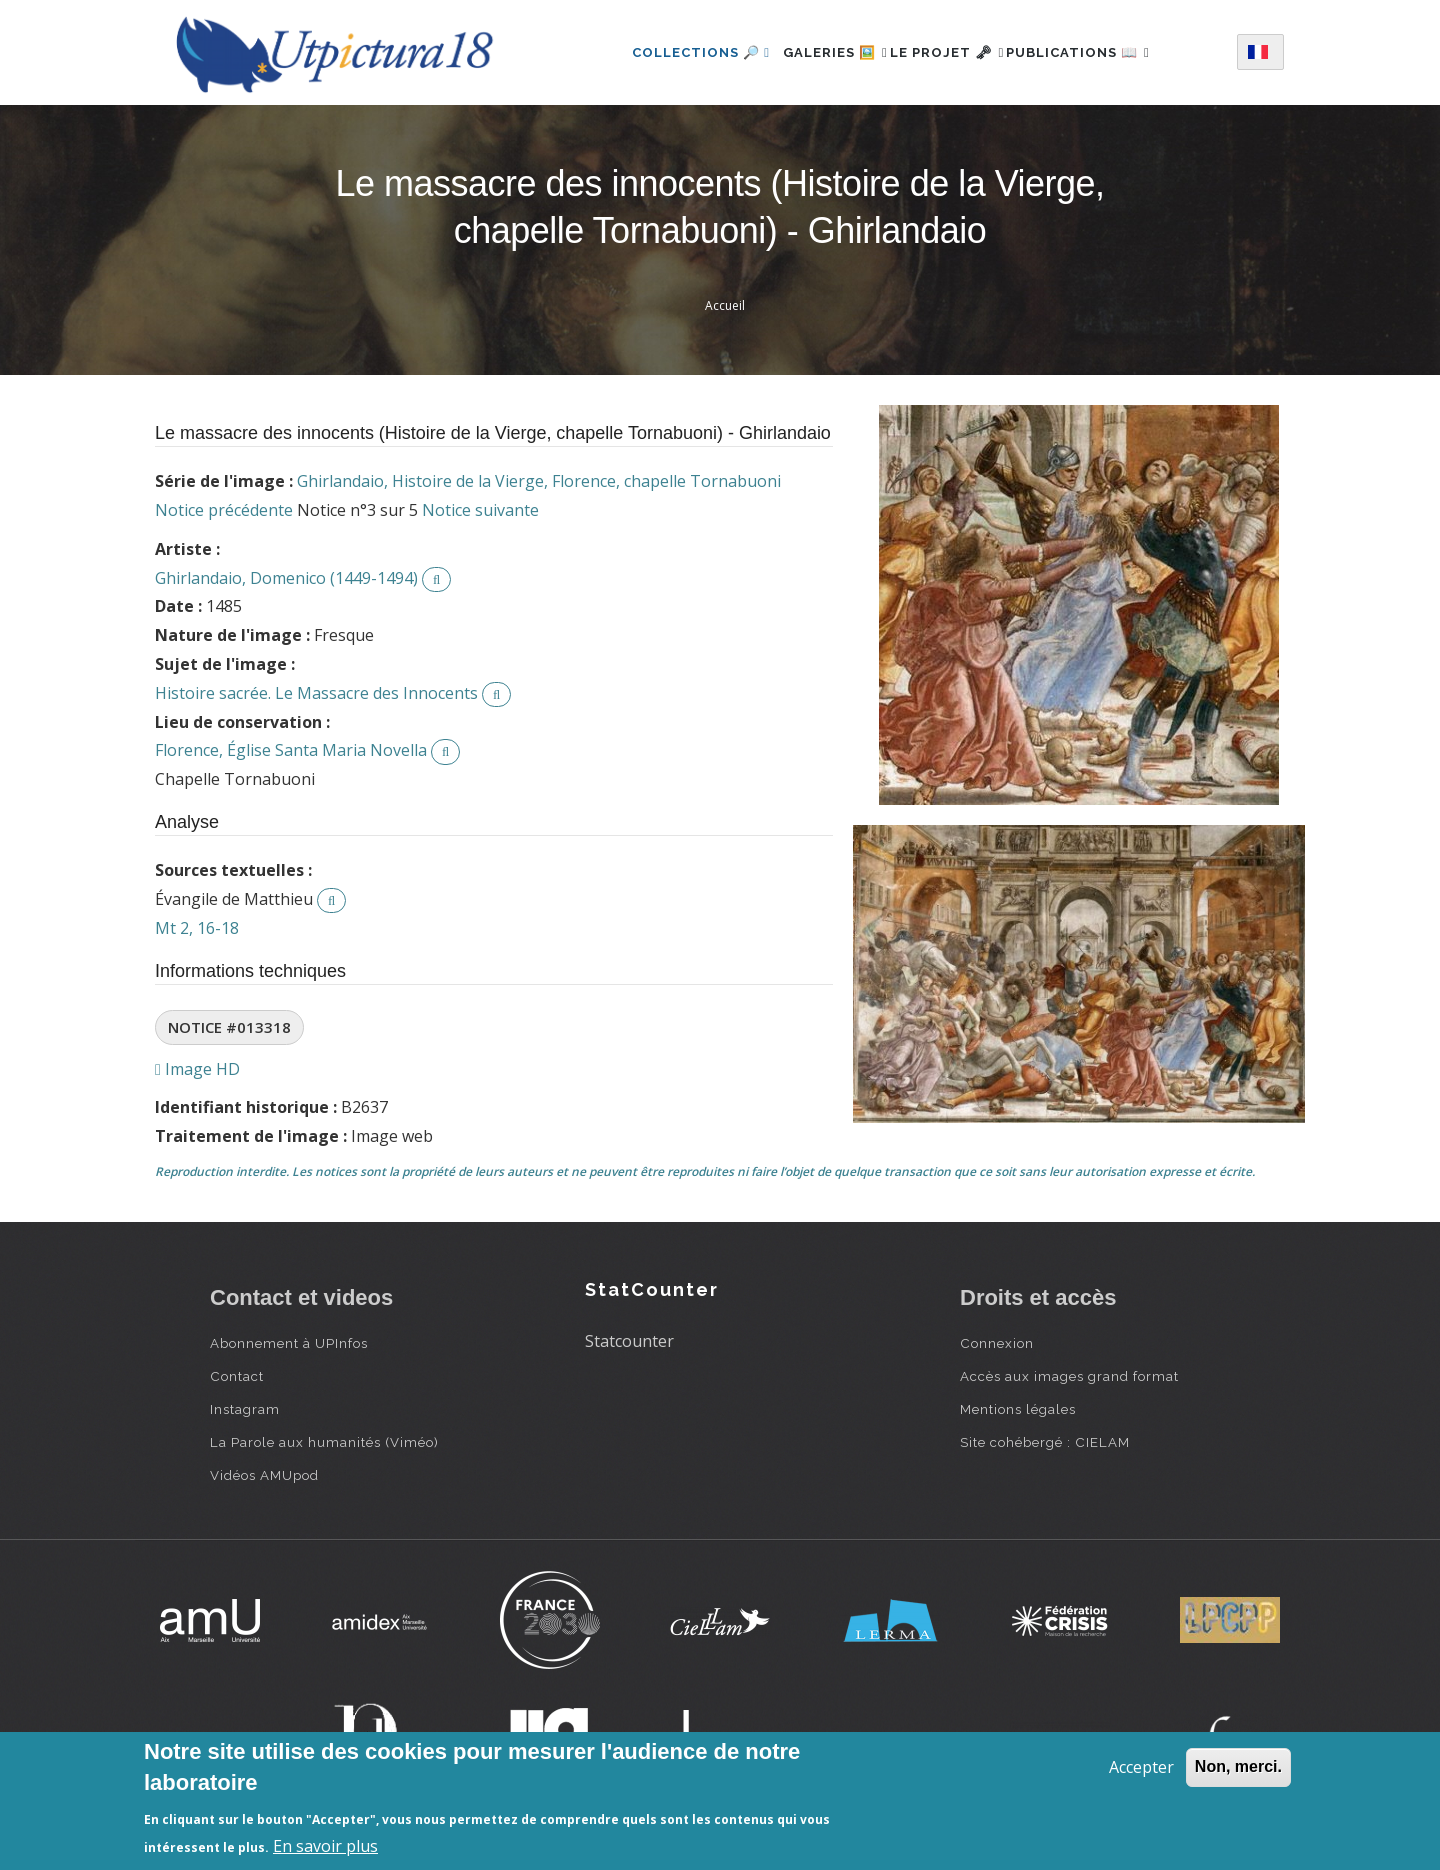 The image size is (1440, 1870). I want to click on Accueil, so click(725, 305).